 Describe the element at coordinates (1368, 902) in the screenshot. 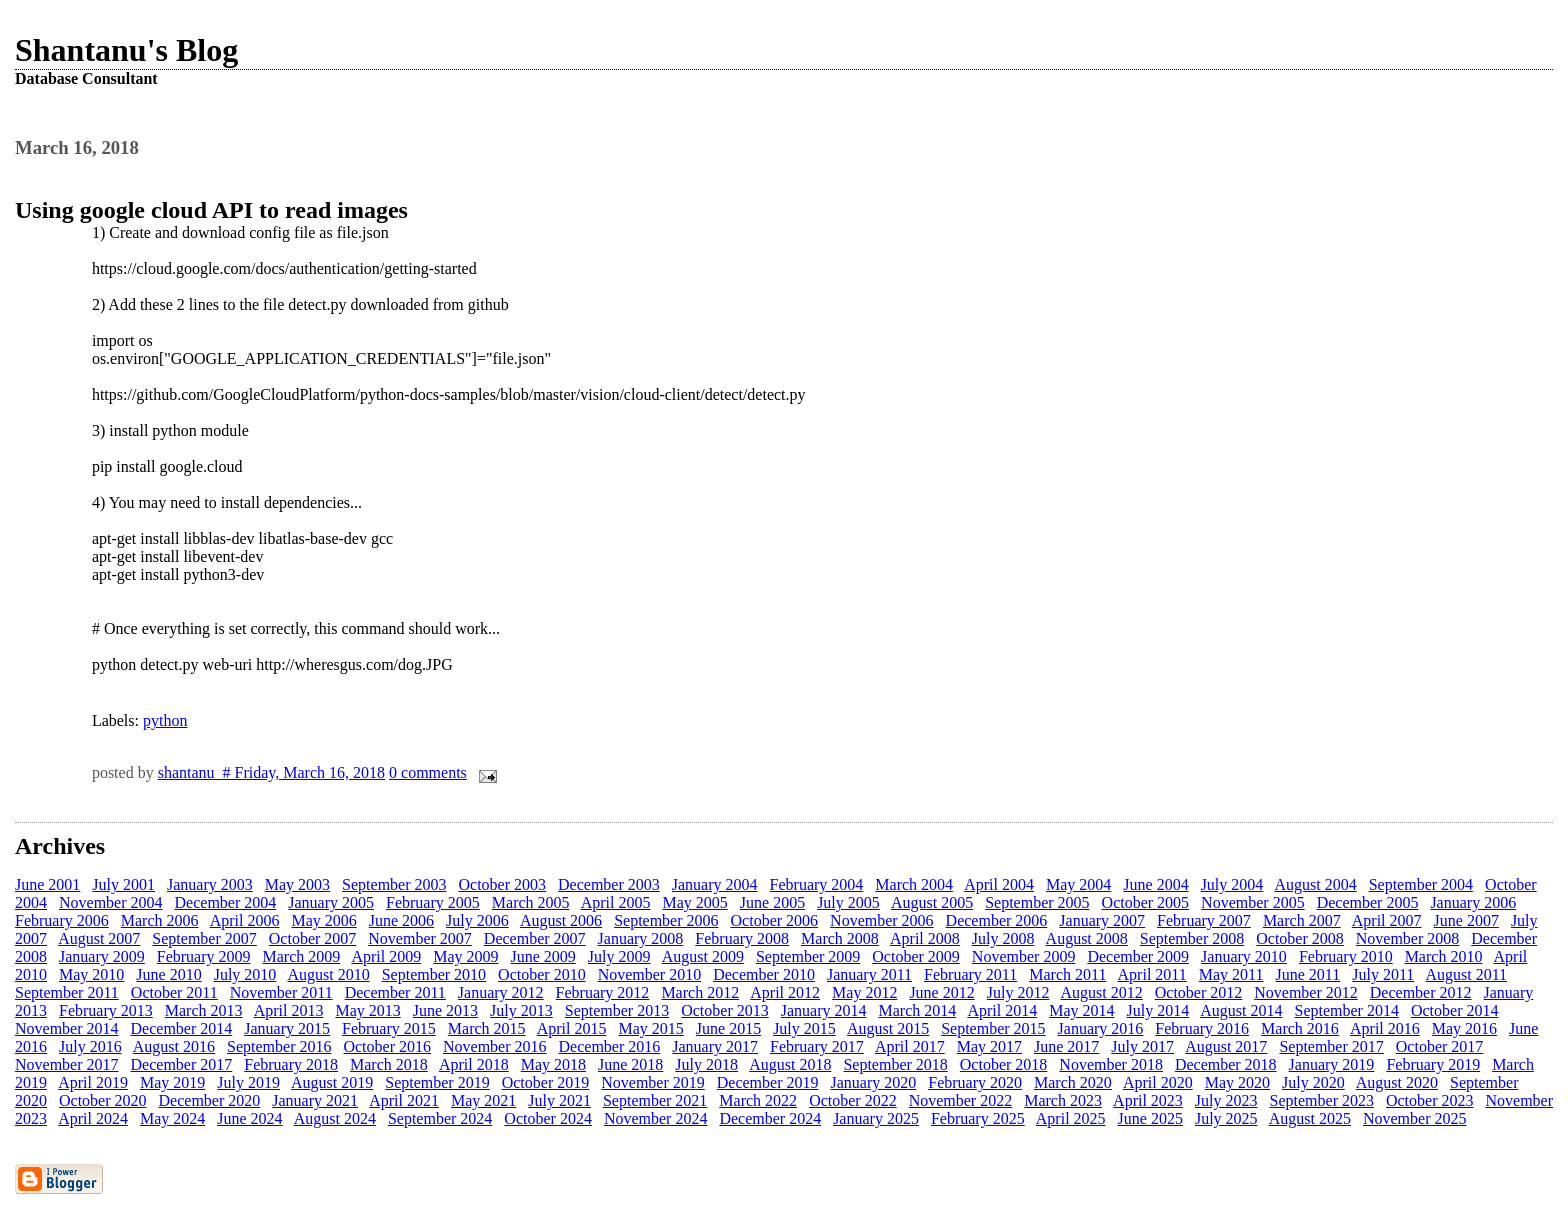

I see `December 2005` at that location.